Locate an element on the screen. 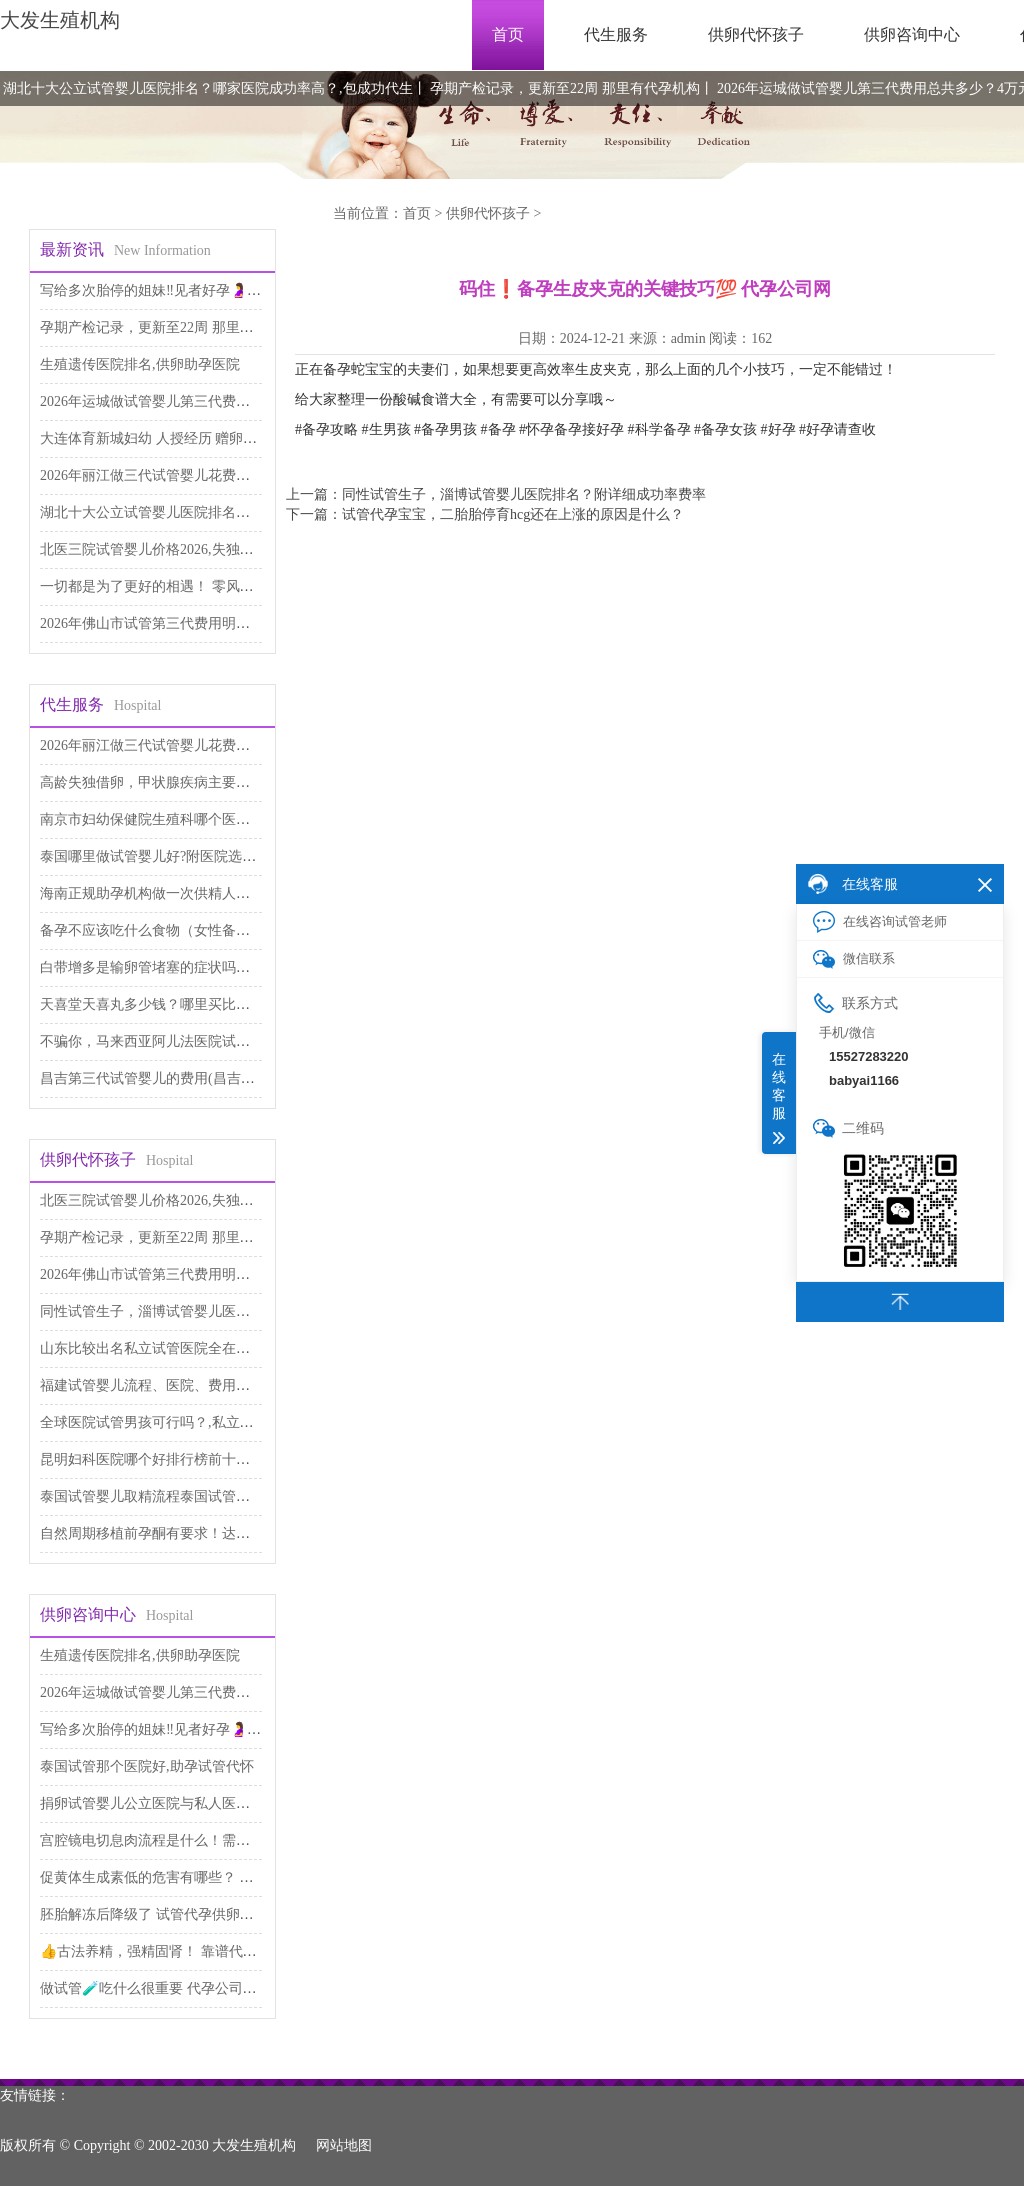  👍古法养精，强精固肾！ 靠谱代孕费用 is located at coordinates (162, 1951).